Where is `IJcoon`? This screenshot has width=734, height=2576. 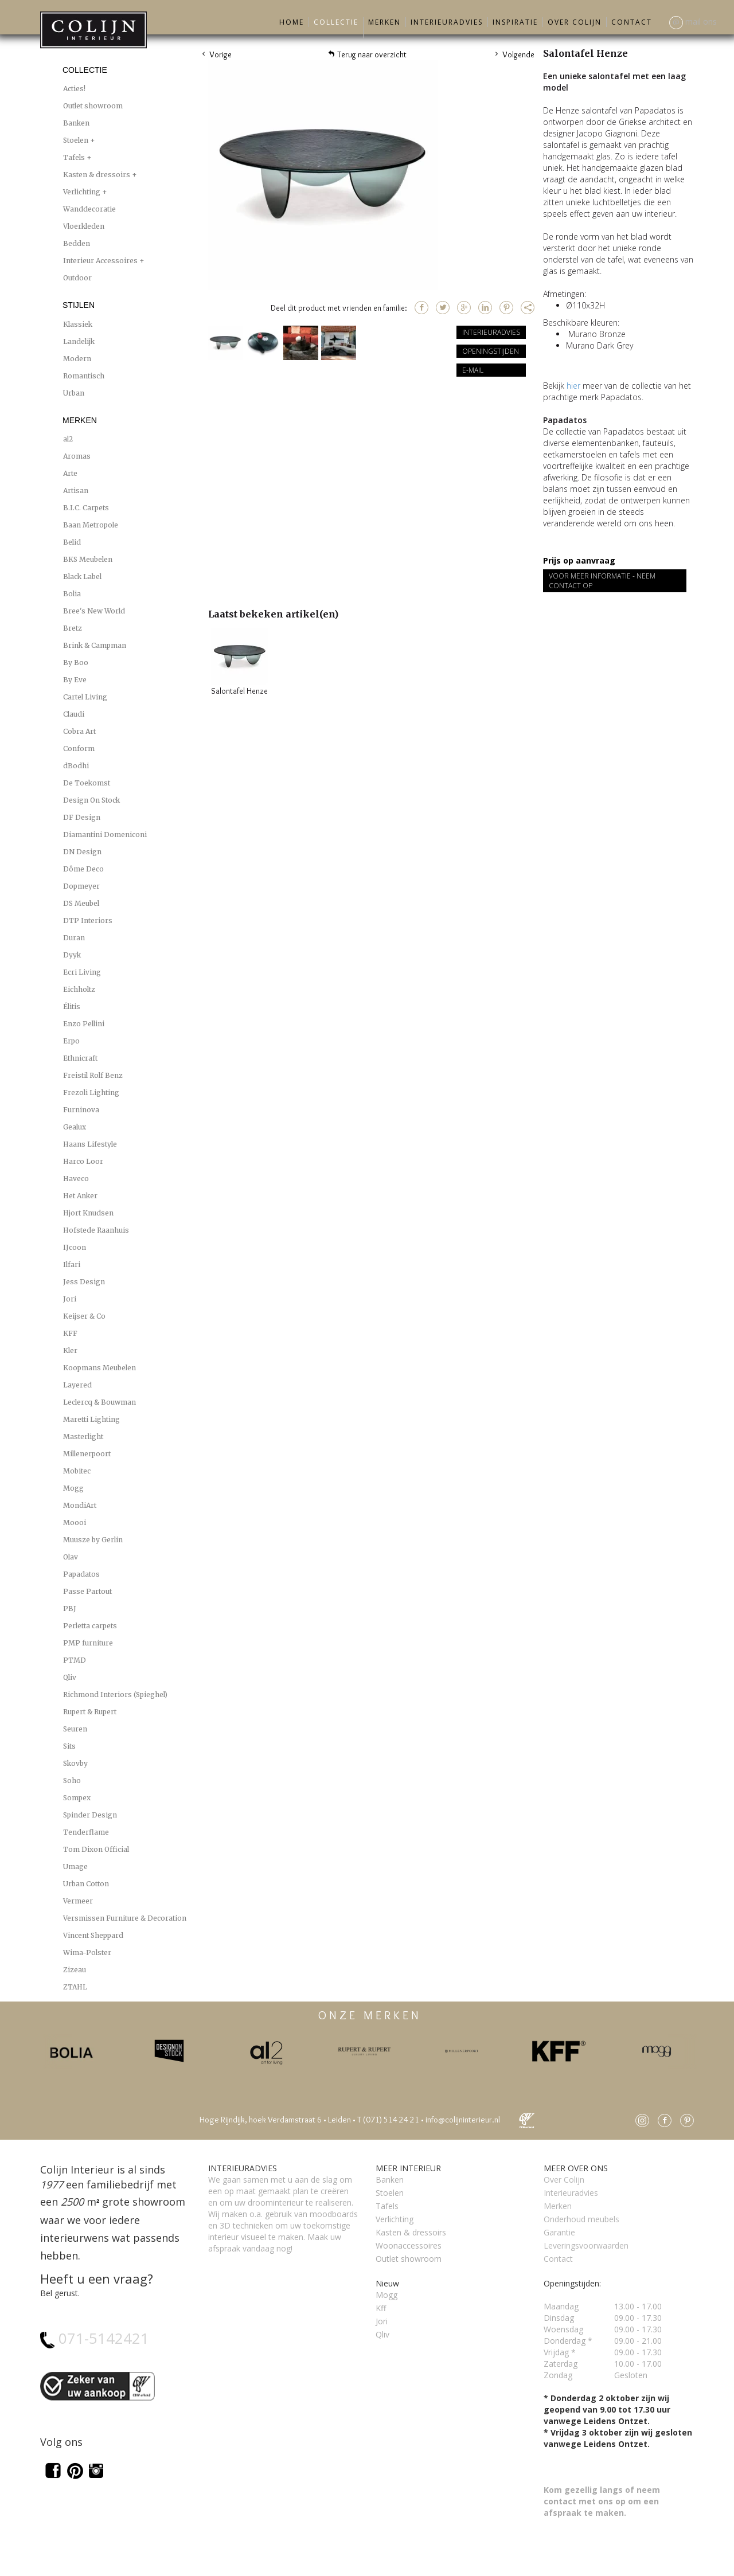 IJcoon is located at coordinates (74, 1247).